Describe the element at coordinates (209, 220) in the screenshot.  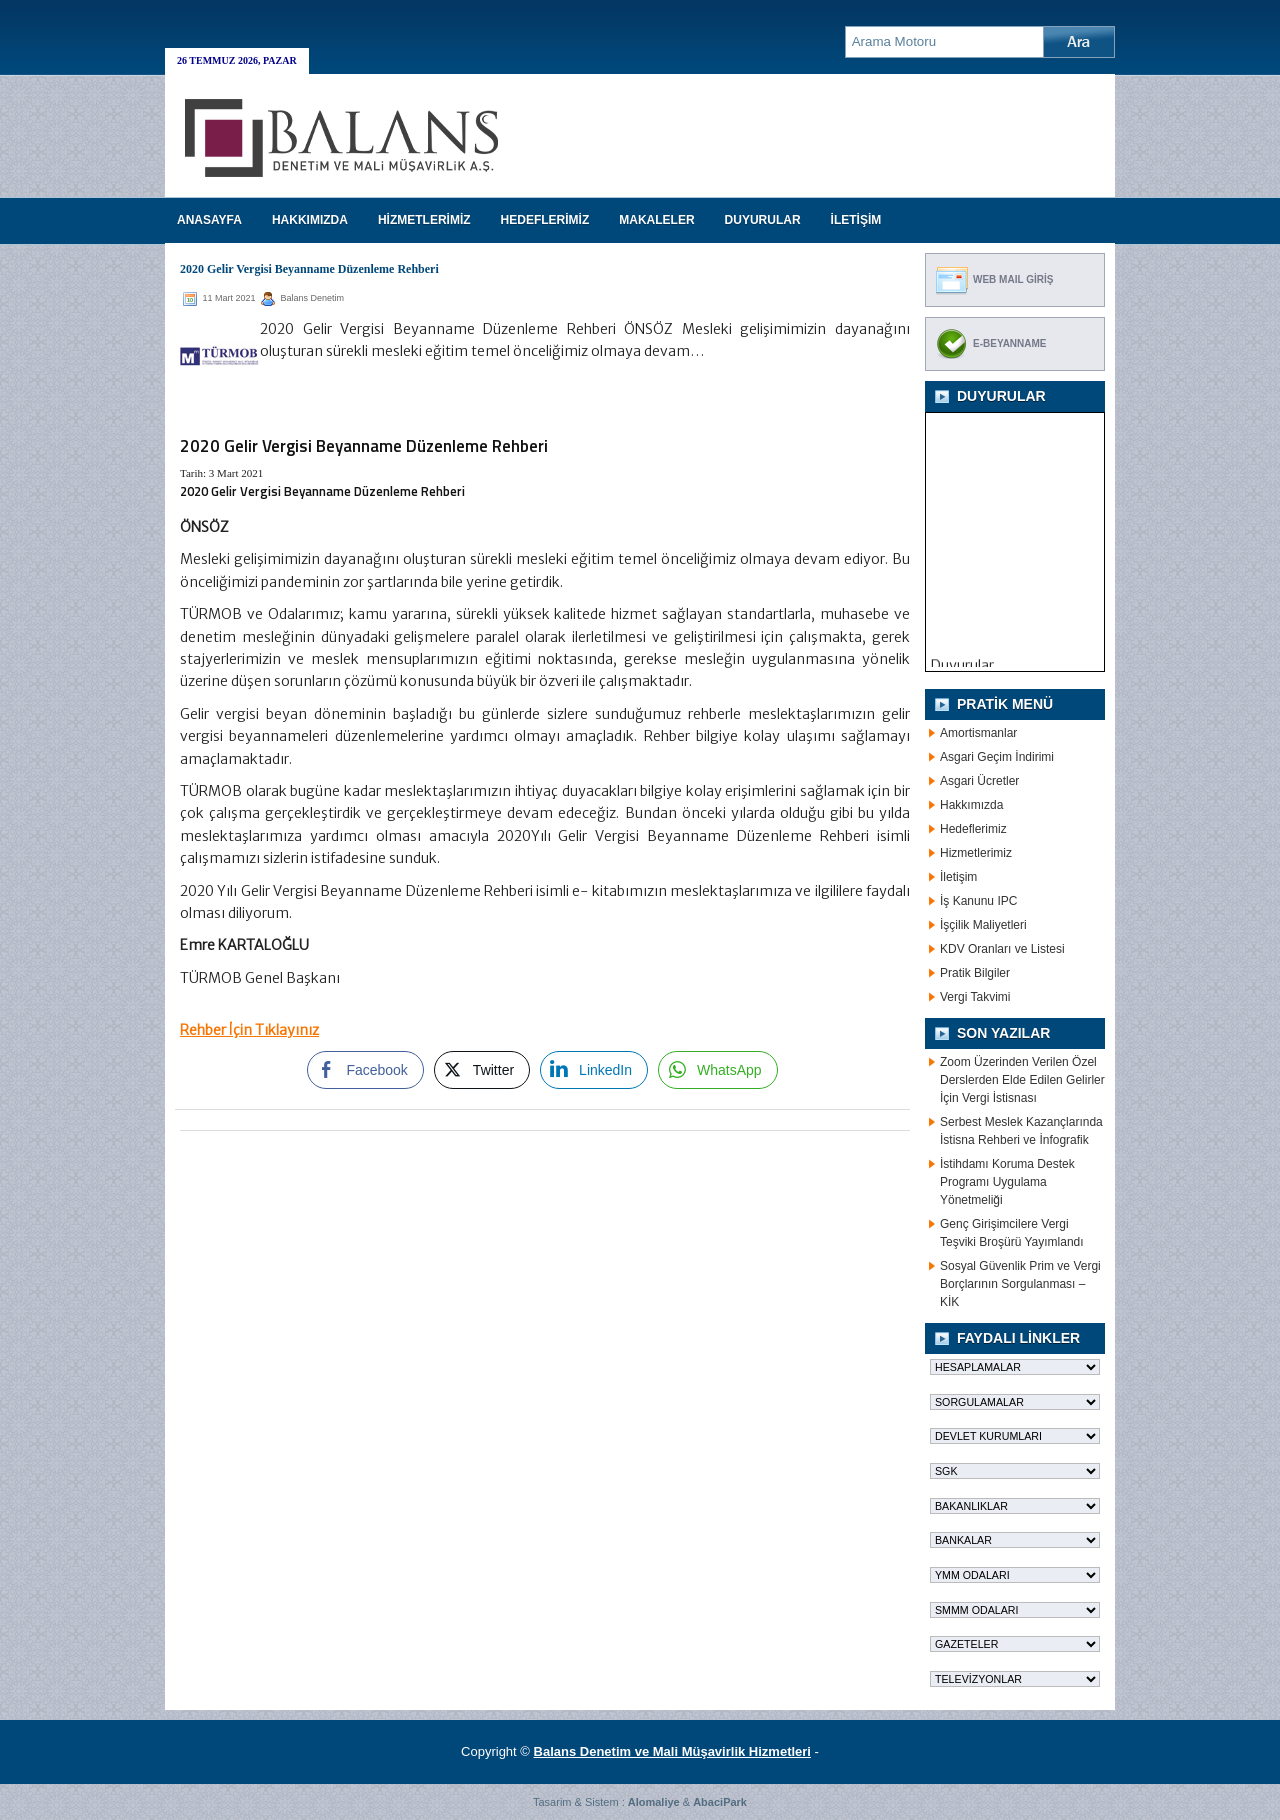
I see `Anasayfa` at that location.